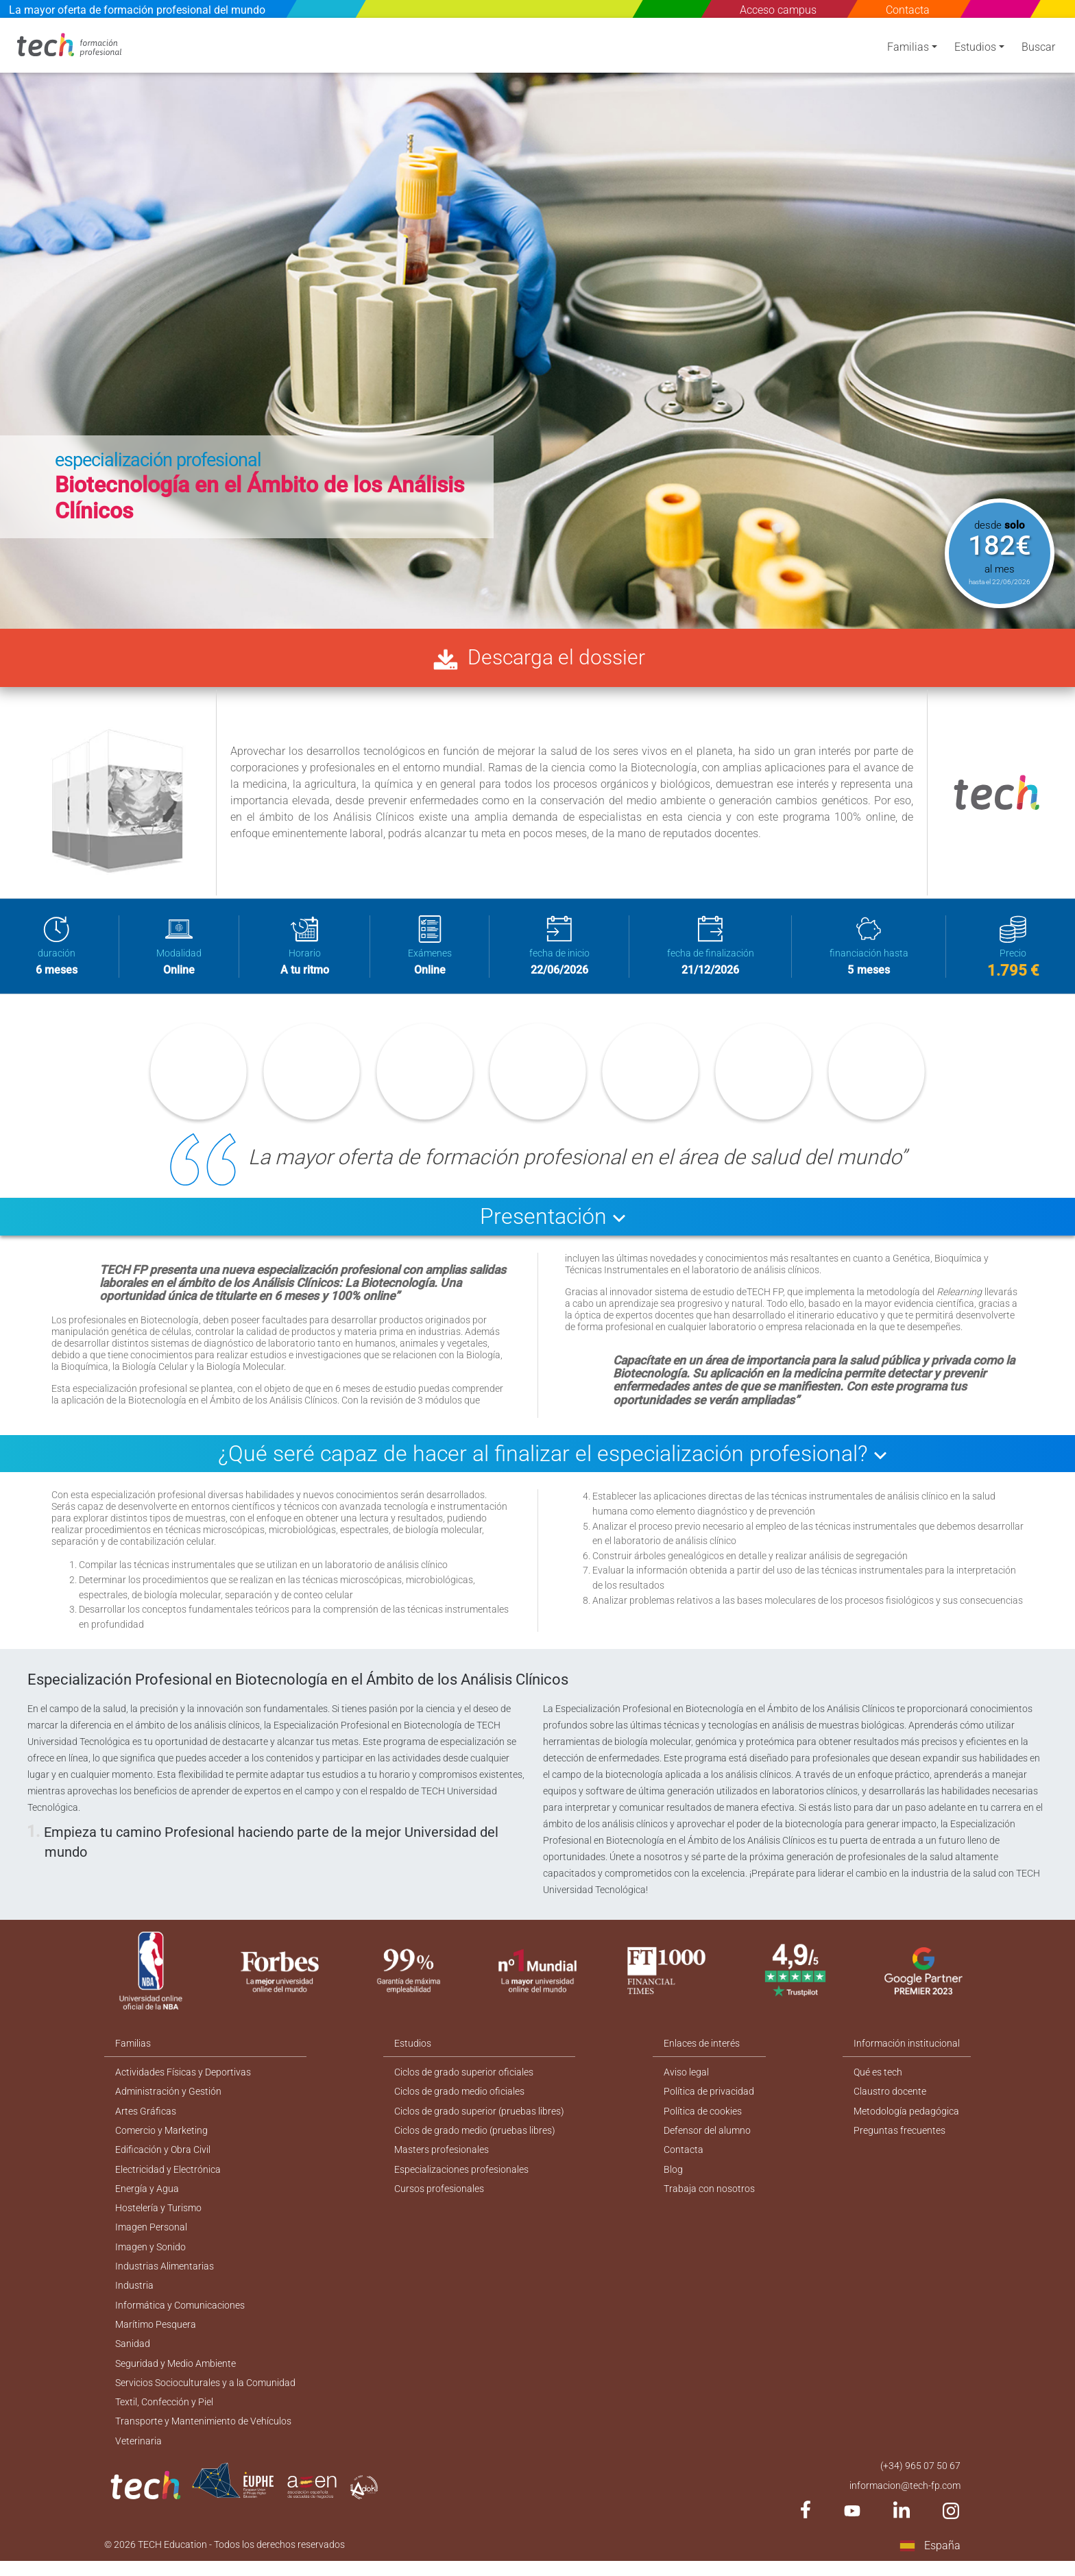 The width and height of the screenshot is (1075, 2576). Describe the element at coordinates (905, 2499) in the screenshot. I see `informacion@tech-fp.com` at that location.